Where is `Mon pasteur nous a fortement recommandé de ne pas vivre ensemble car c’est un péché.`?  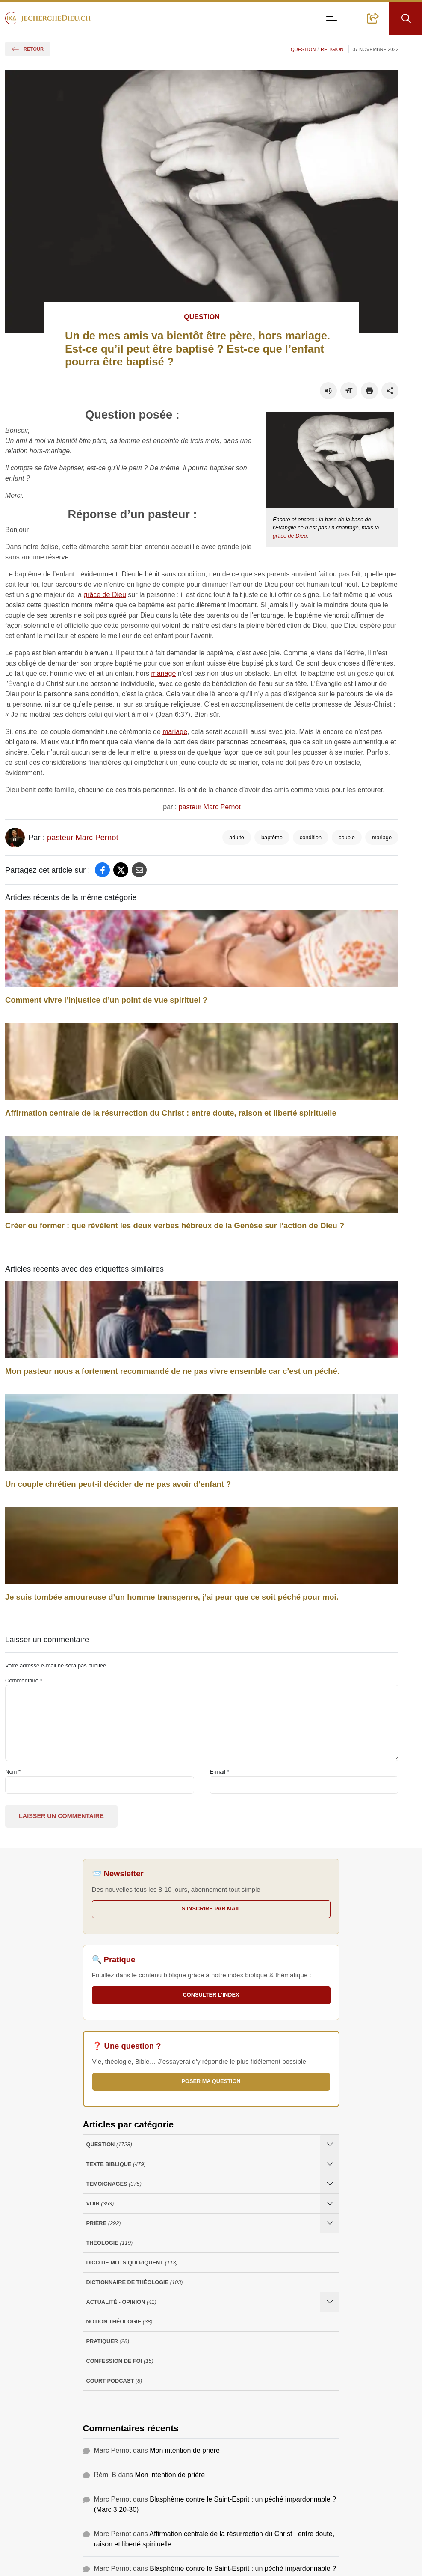
Mon pasteur nous a fortement recommandé de ne pas vivre ensemble car c’est un péché. is located at coordinates (172, 1371).